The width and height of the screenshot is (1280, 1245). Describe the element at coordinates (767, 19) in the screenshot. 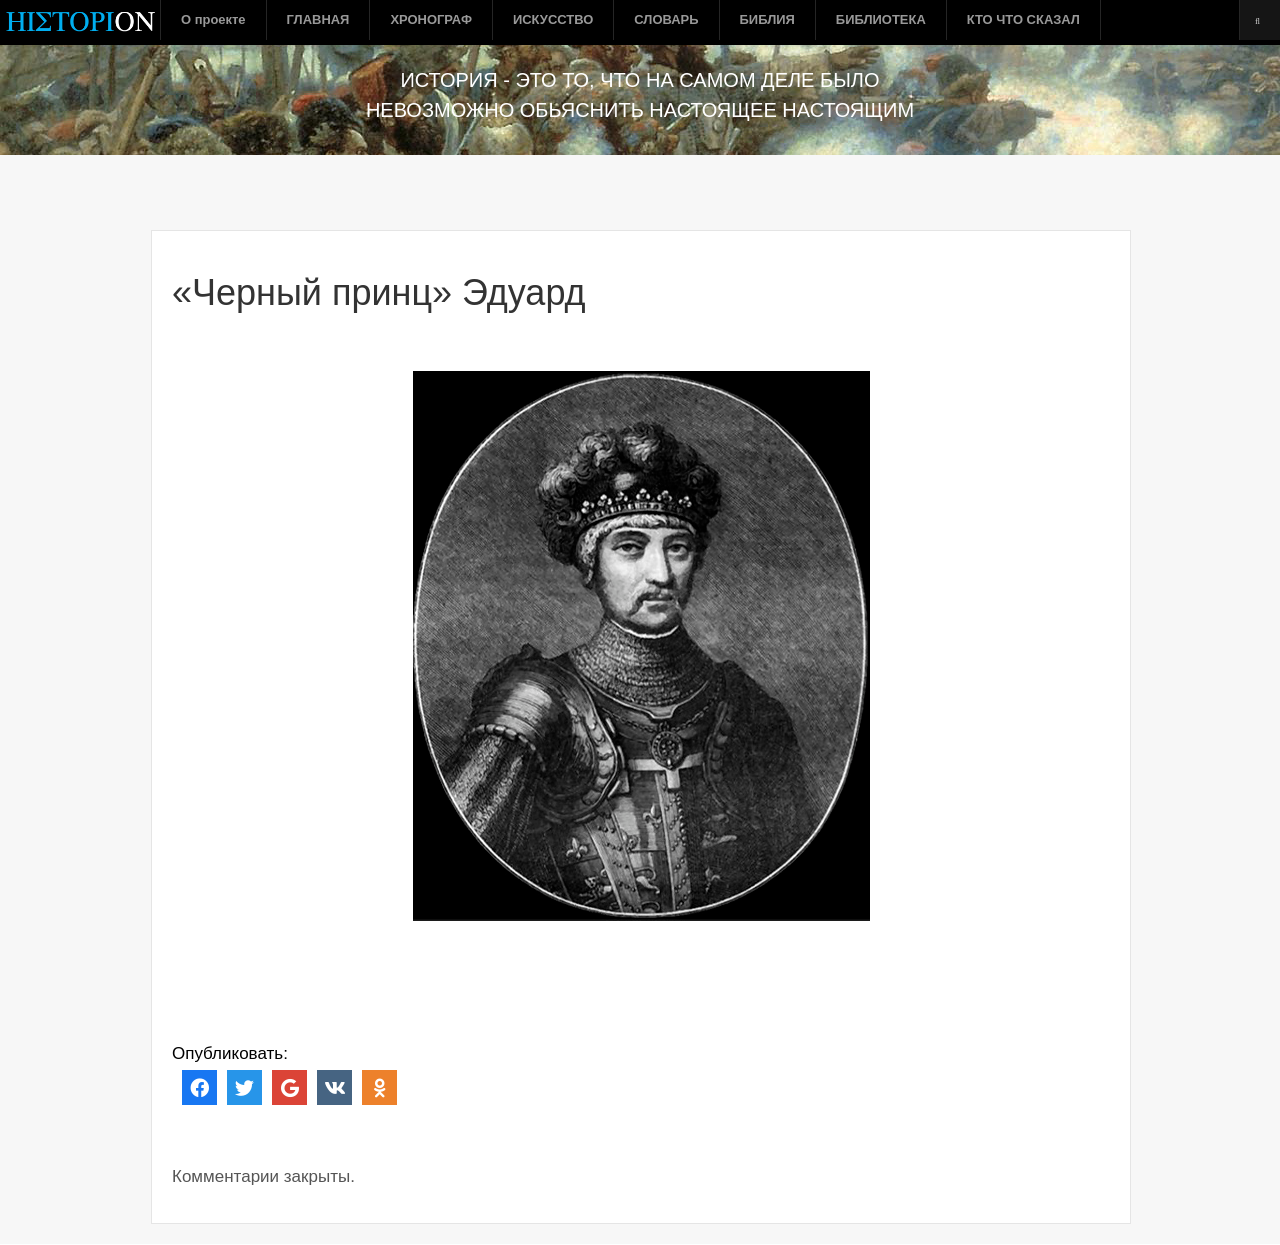

I see `БИБЛИЯ` at that location.